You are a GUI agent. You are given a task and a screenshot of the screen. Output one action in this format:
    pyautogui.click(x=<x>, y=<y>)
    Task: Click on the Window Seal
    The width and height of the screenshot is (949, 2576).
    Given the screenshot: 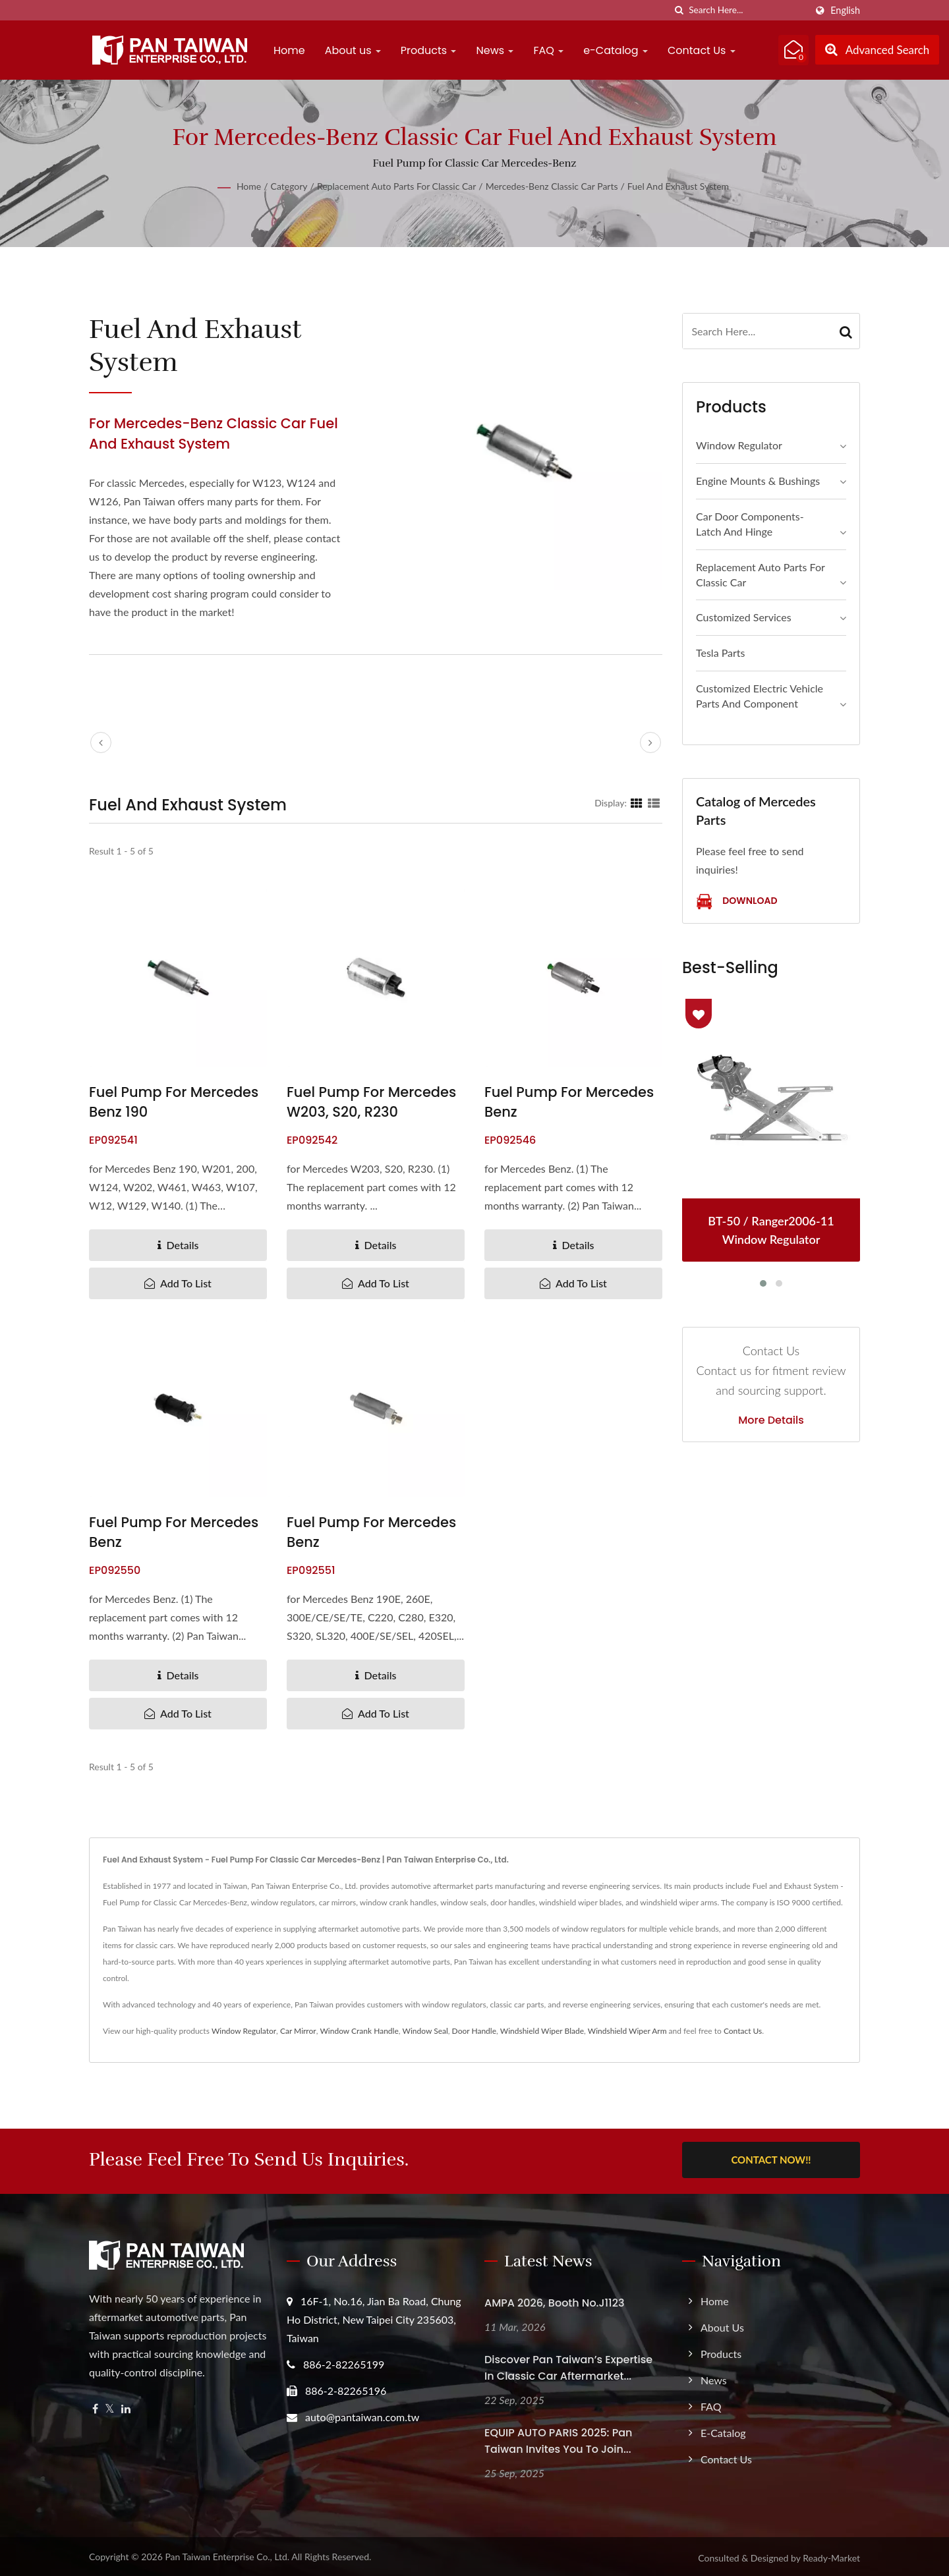 What is the action you would take?
    pyautogui.click(x=425, y=2031)
    